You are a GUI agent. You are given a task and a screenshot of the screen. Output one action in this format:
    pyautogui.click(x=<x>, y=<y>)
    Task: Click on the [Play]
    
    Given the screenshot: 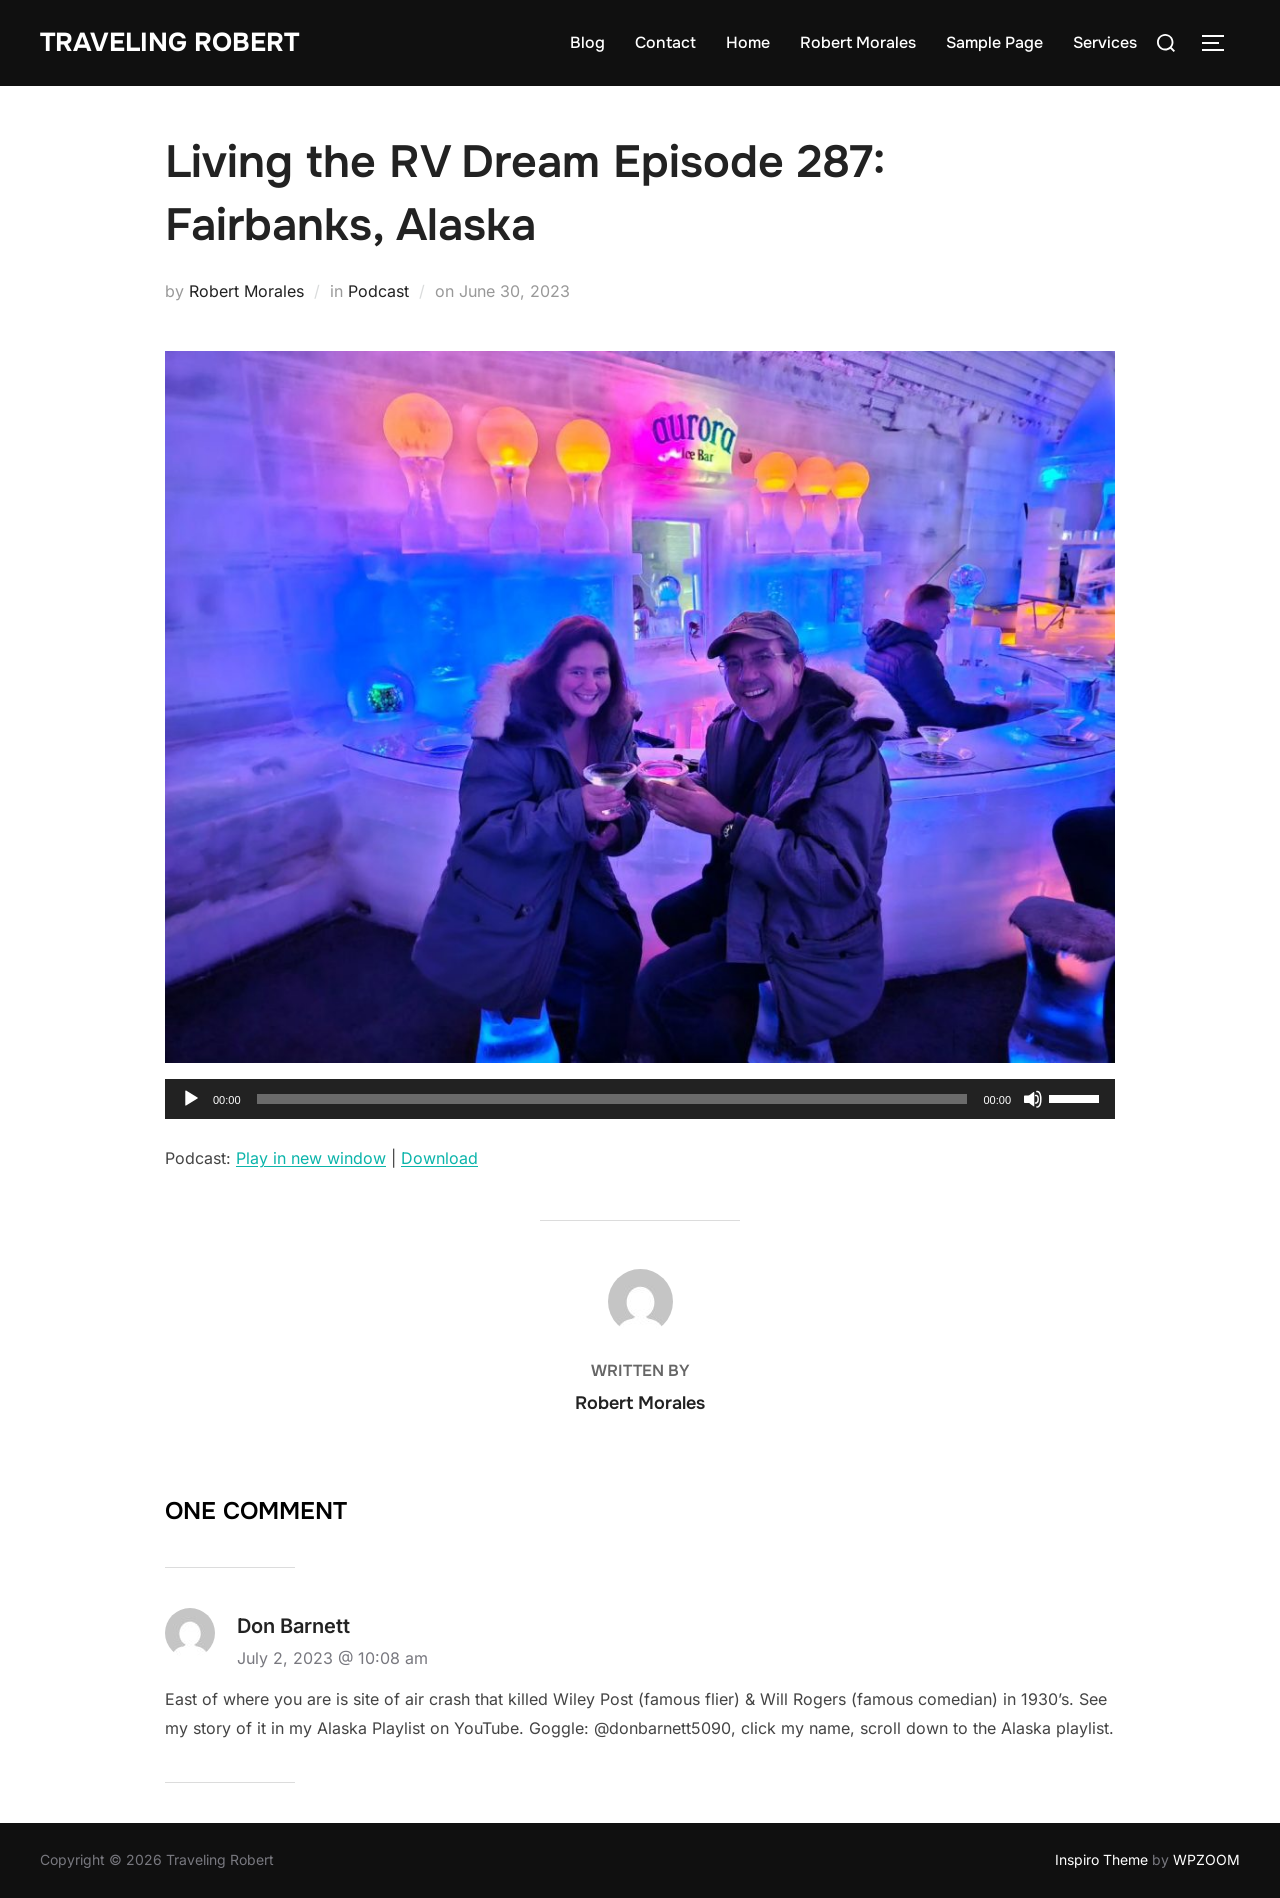 What is the action you would take?
    pyautogui.click(x=191, y=1099)
    